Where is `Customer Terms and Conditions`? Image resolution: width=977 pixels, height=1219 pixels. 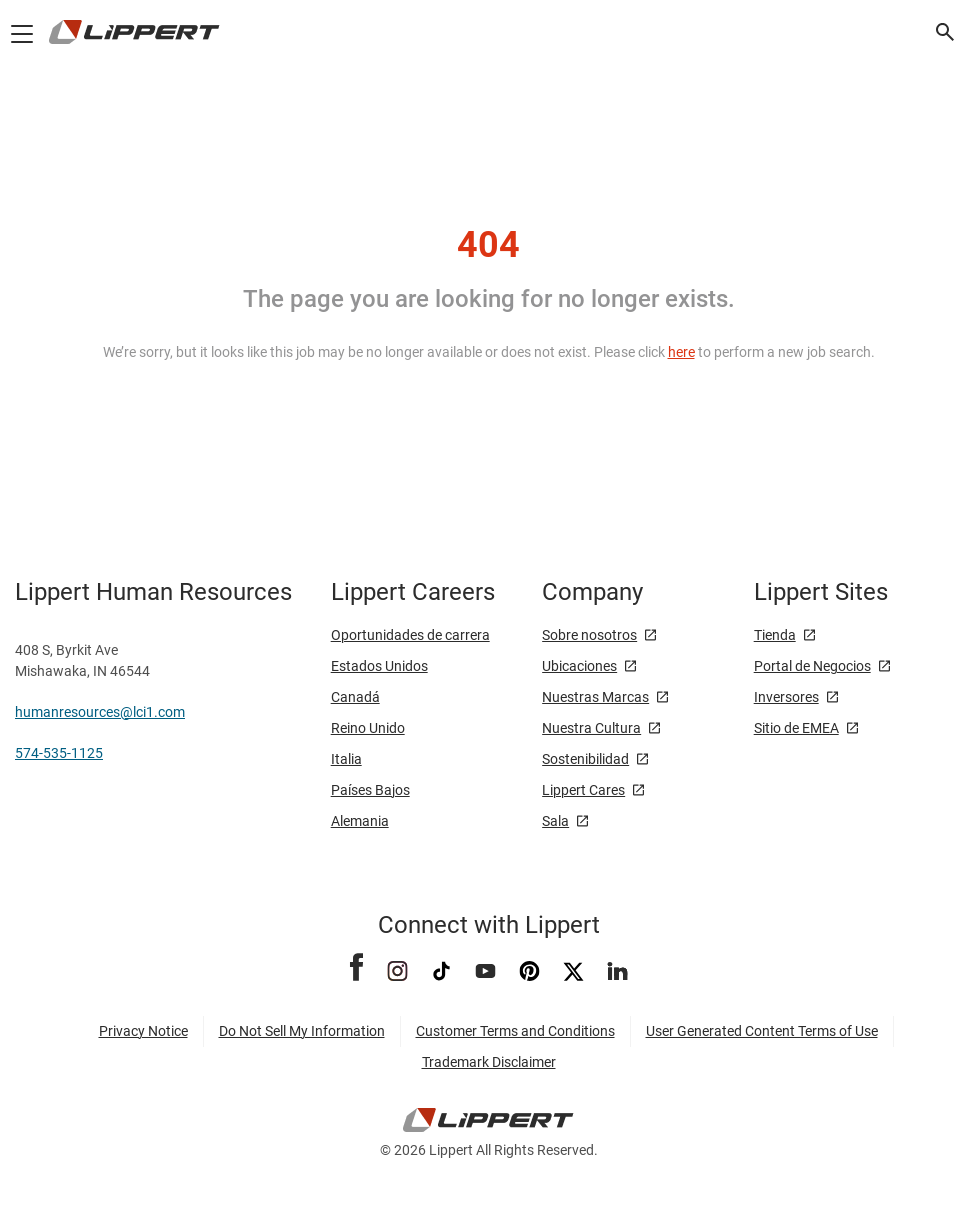
Customer Terms and Conditions is located at coordinates (515, 1031).